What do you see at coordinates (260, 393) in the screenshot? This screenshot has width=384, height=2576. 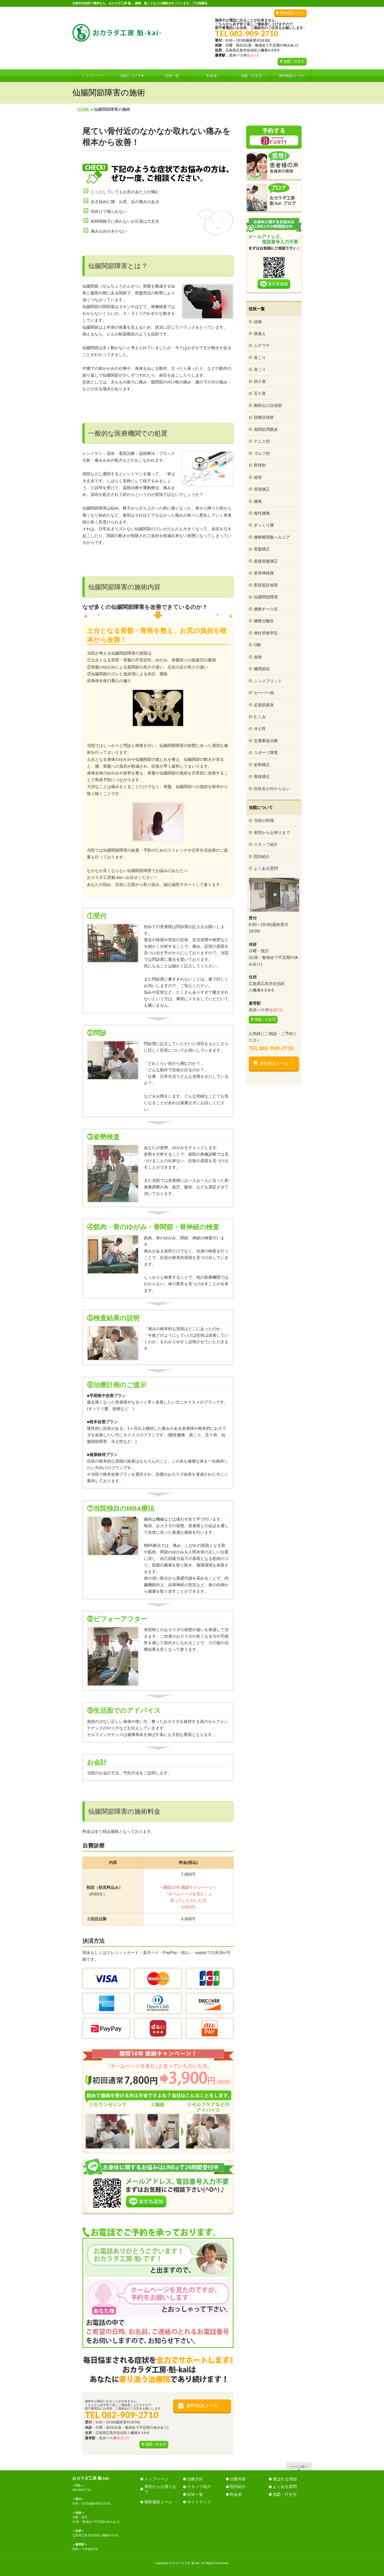 I see `五十肩` at bounding box center [260, 393].